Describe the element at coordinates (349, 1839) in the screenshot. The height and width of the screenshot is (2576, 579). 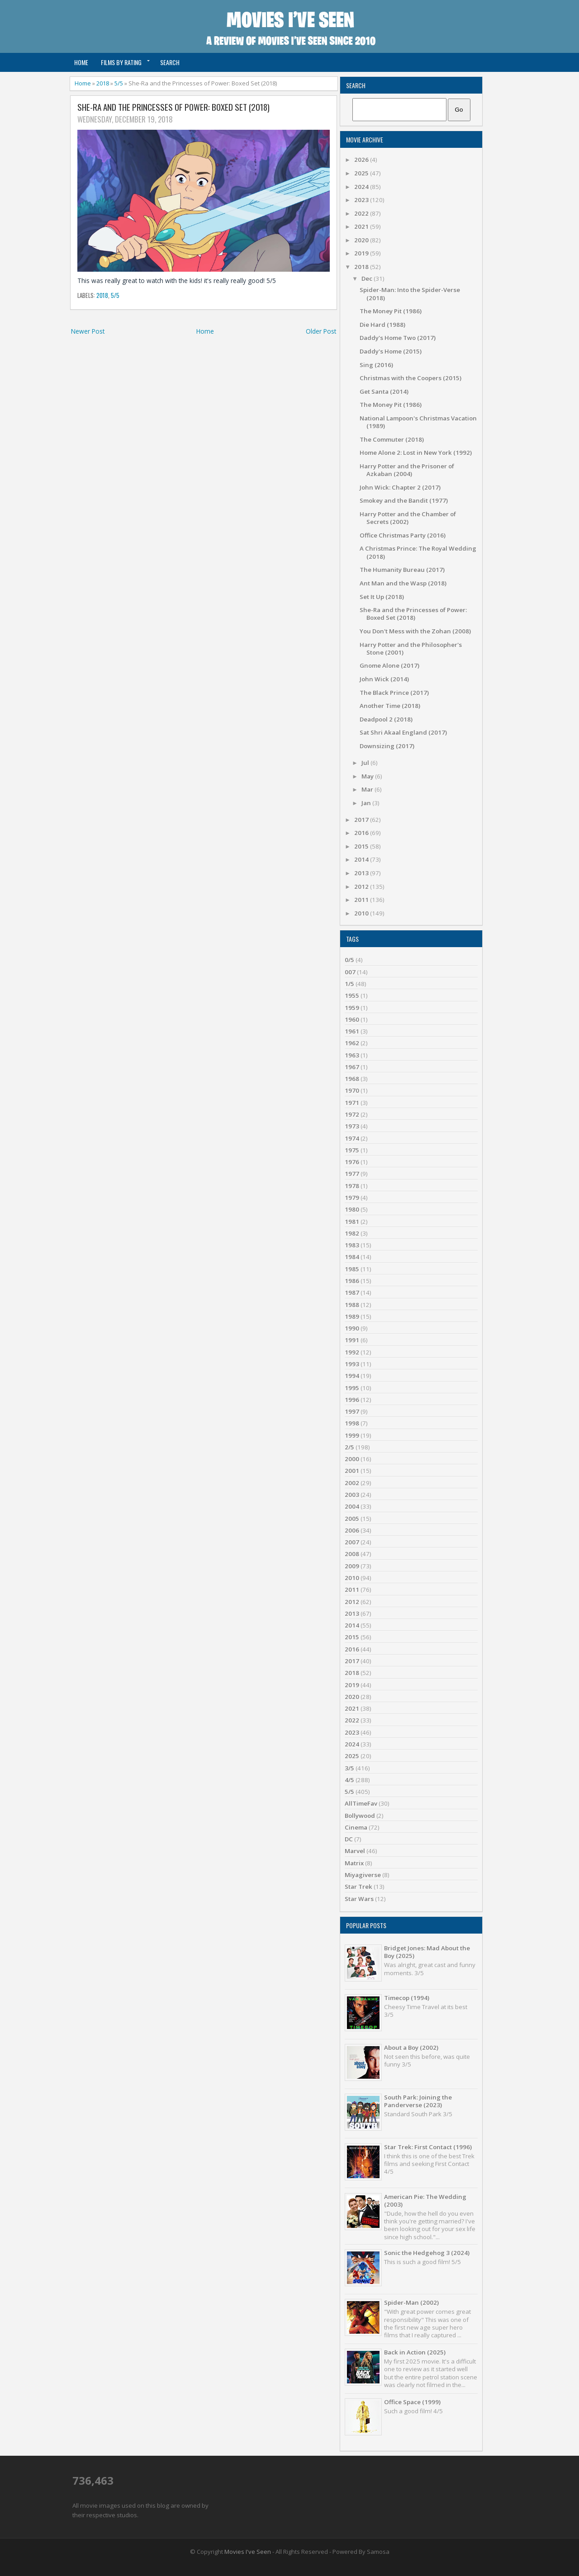
I see `DC` at that location.